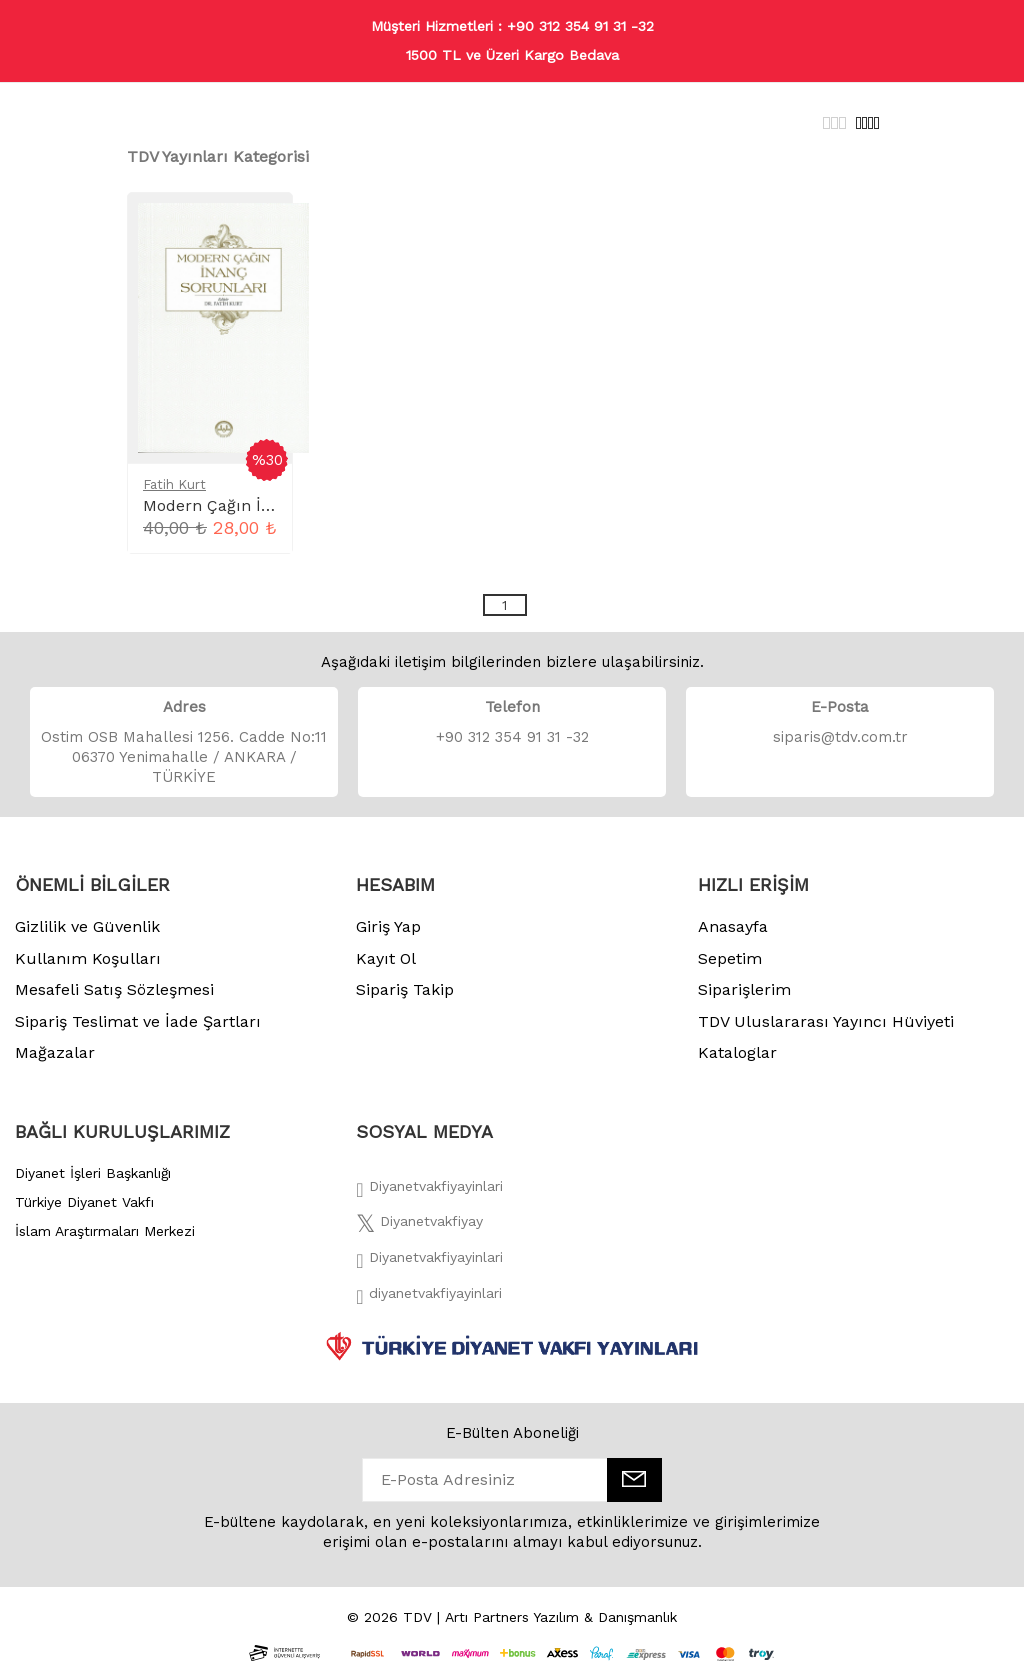  Describe the element at coordinates (405, 989) in the screenshot. I see `Sipariş Takip` at that location.